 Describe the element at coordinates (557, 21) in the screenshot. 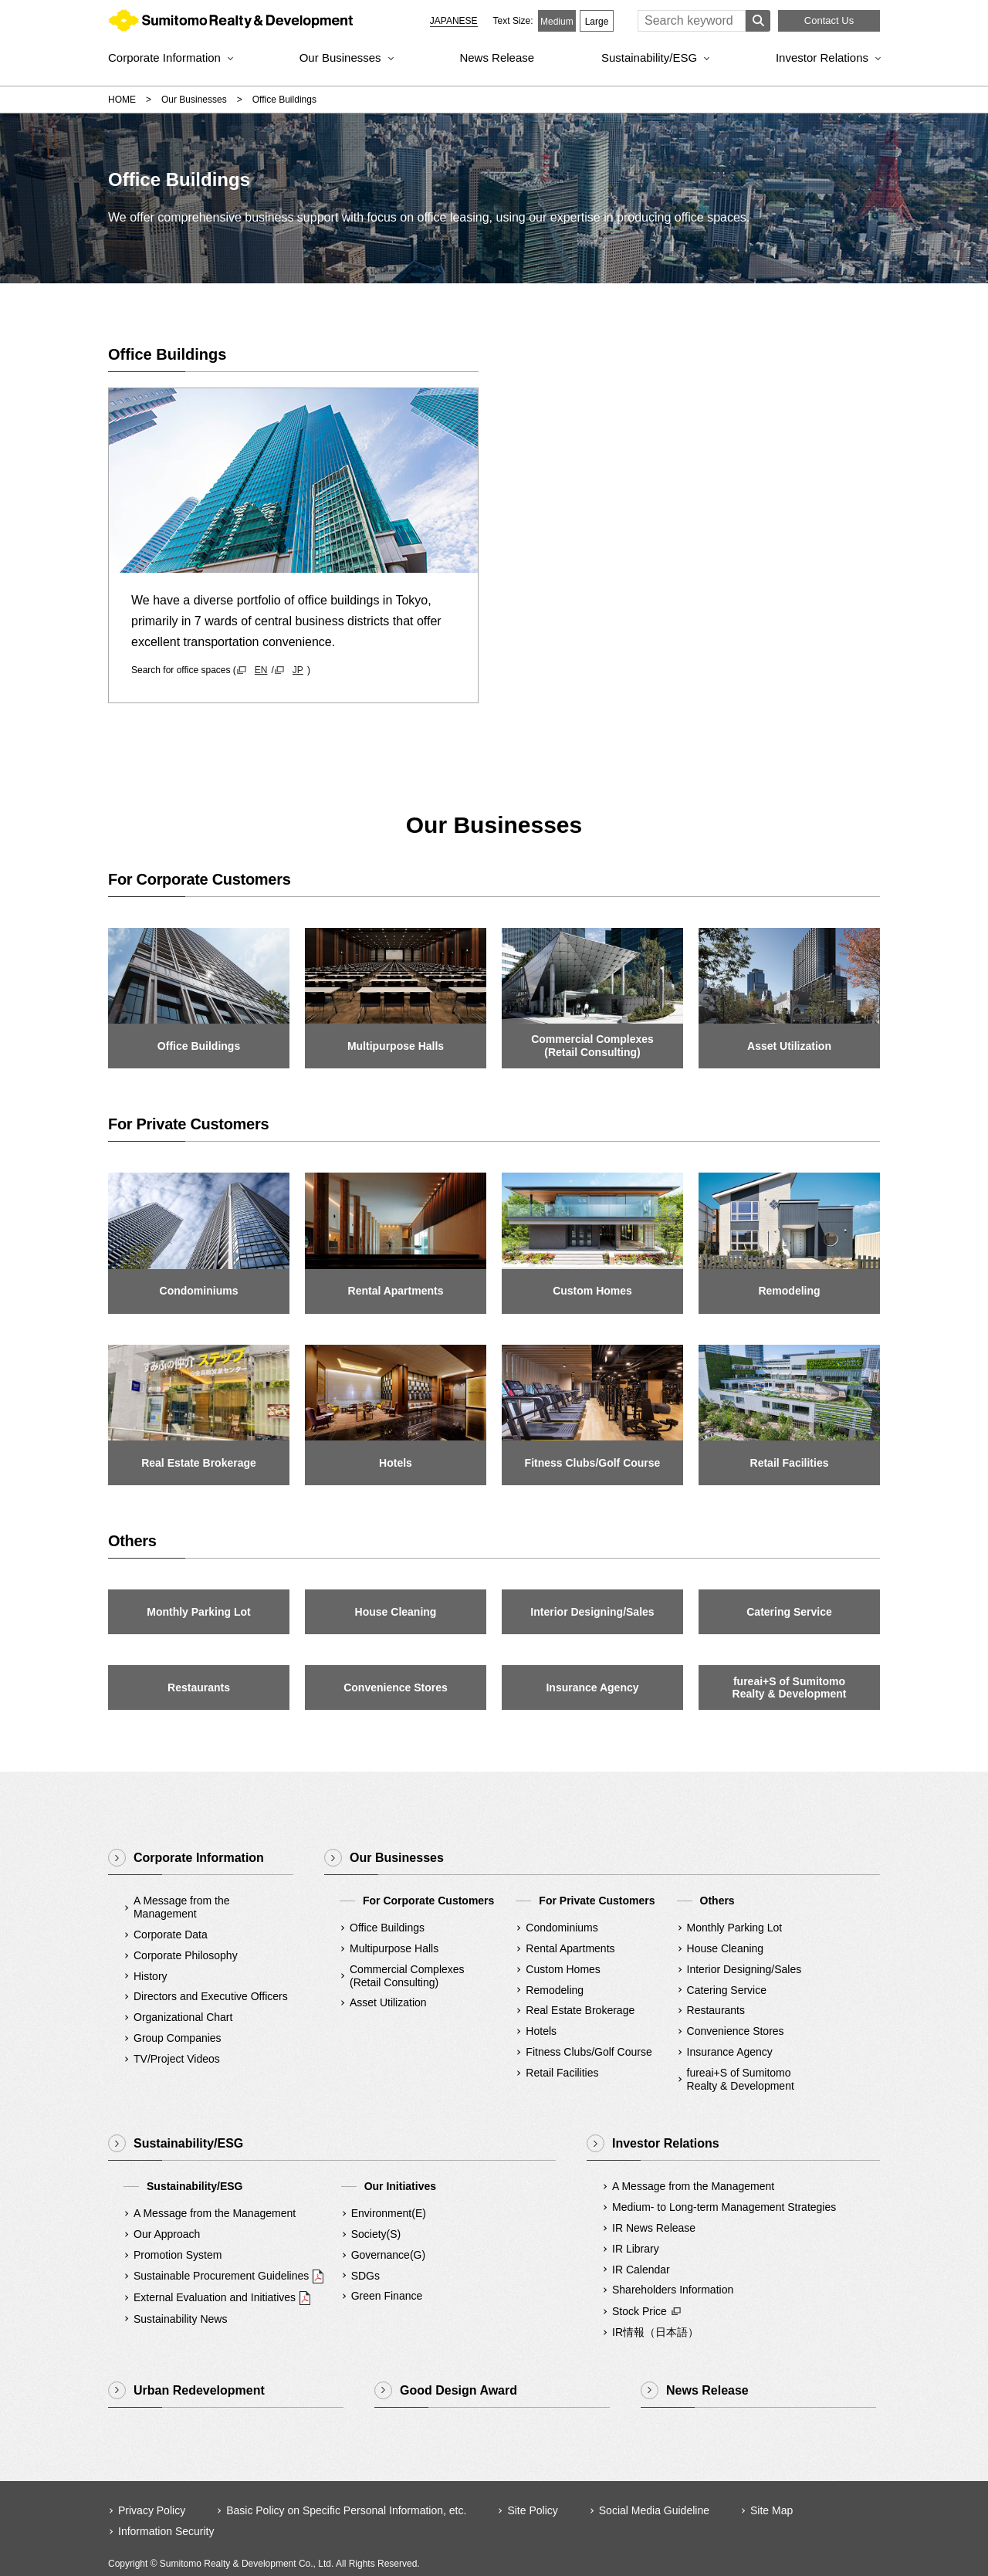

I see `Medium` at that location.